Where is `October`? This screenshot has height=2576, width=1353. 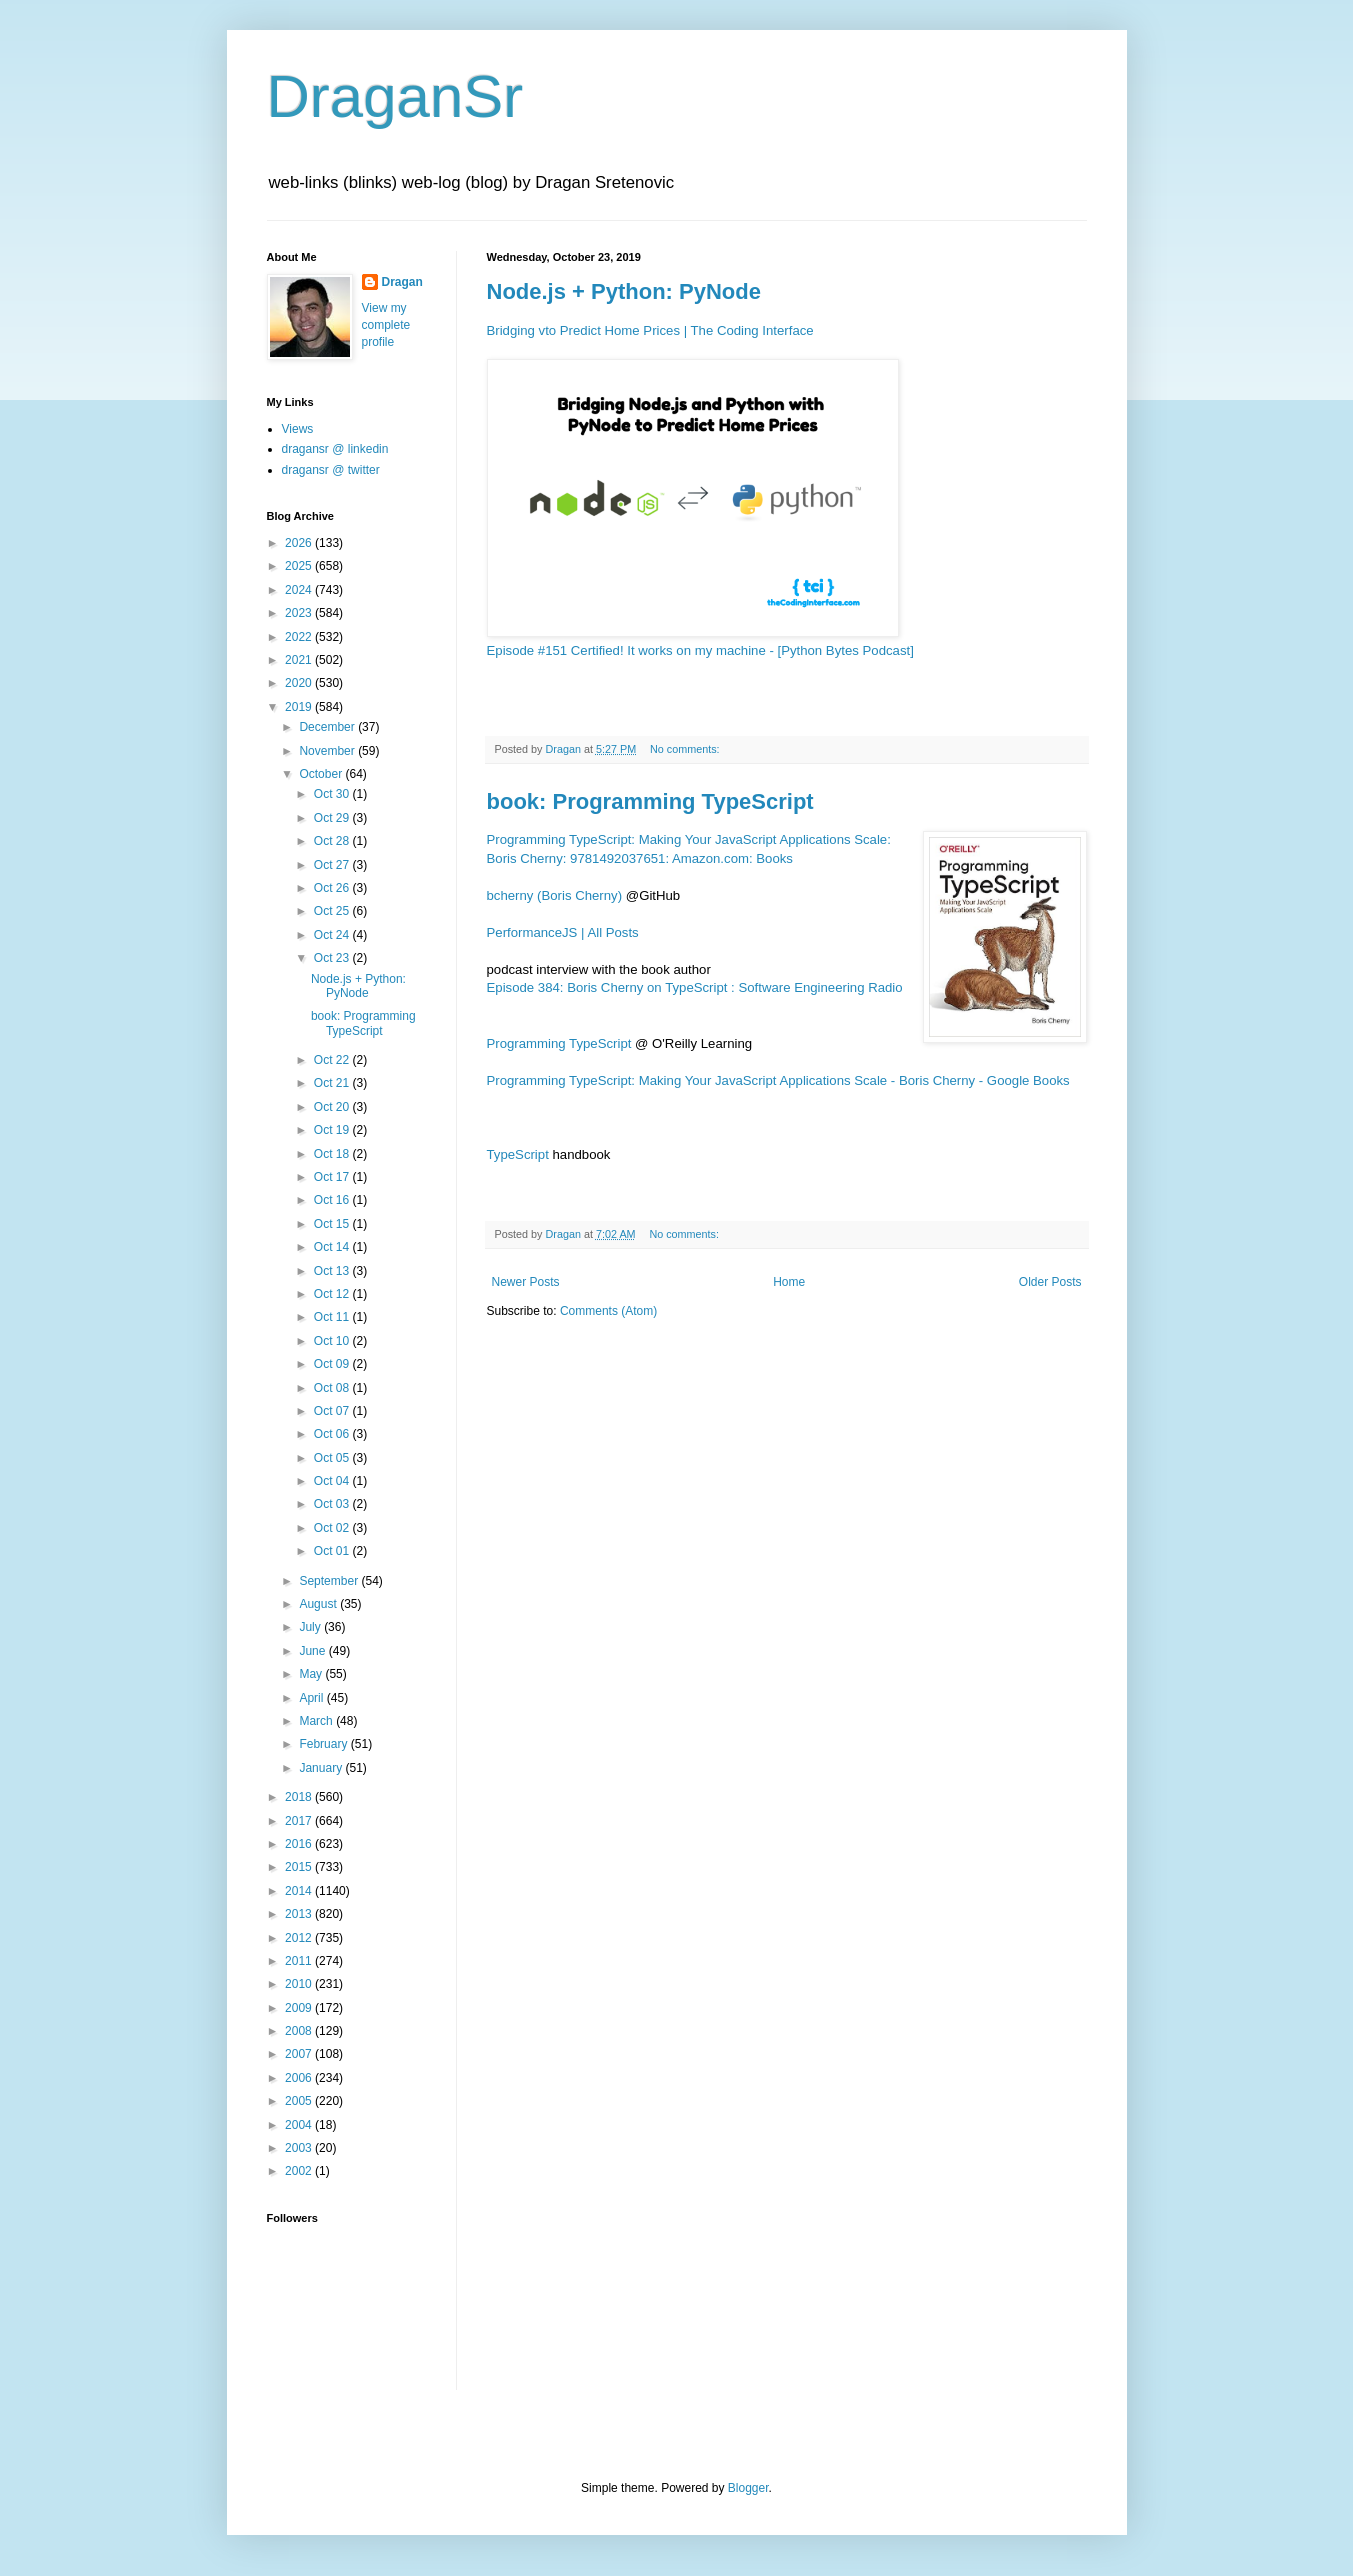
October is located at coordinates (322, 774).